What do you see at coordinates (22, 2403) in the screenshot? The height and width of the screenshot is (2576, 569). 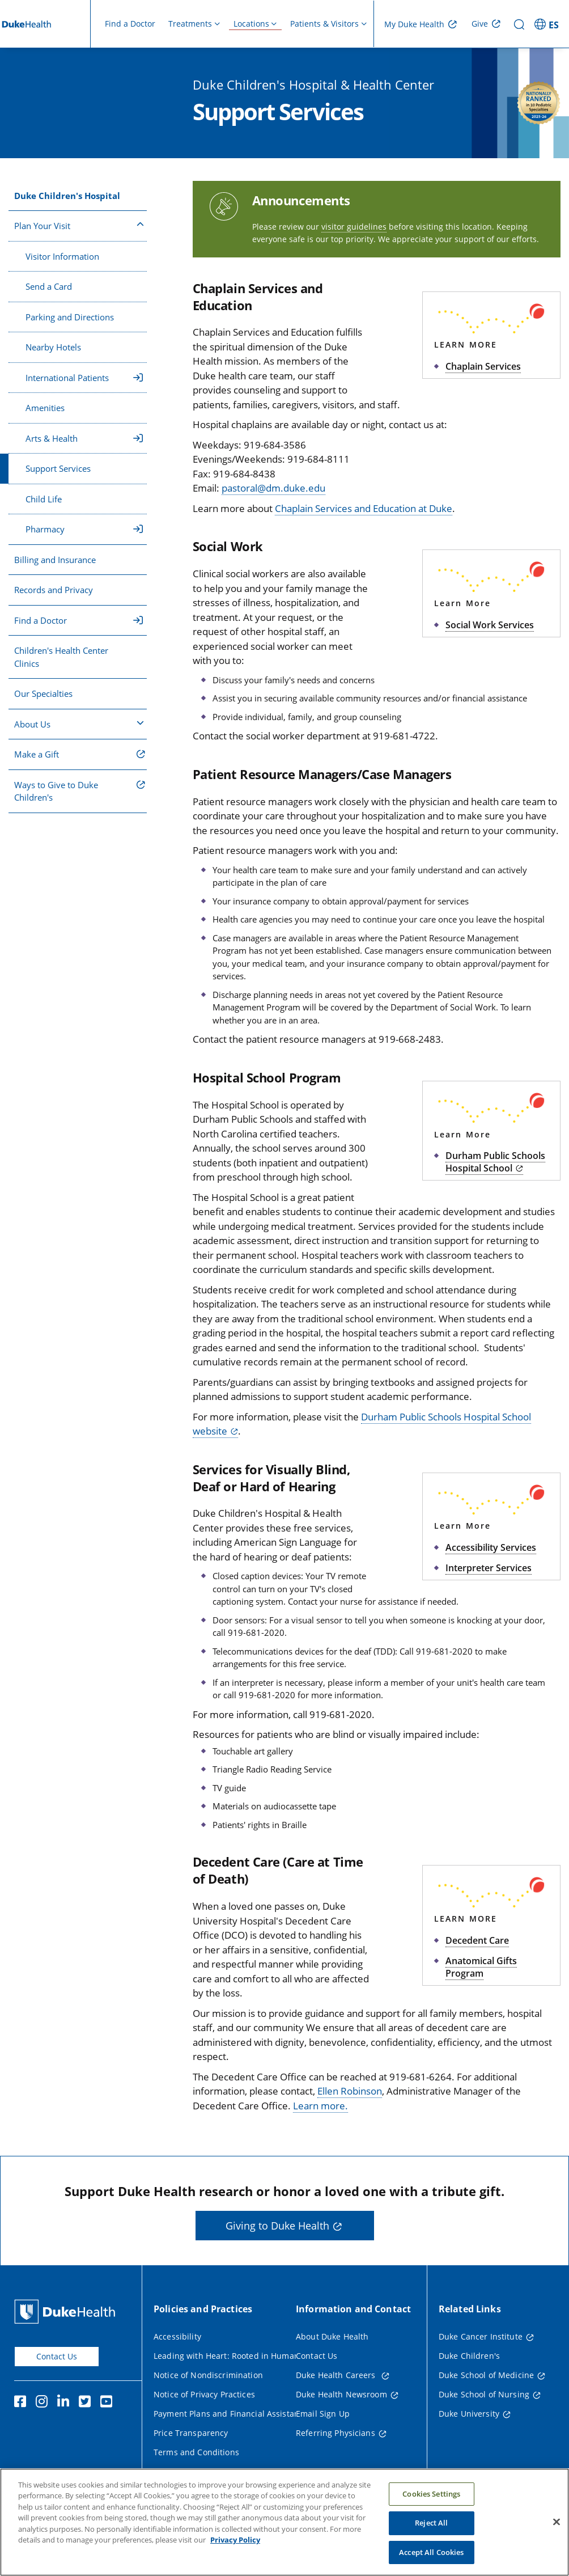 I see `[Facebook]` at bounding box center [22, 2403].